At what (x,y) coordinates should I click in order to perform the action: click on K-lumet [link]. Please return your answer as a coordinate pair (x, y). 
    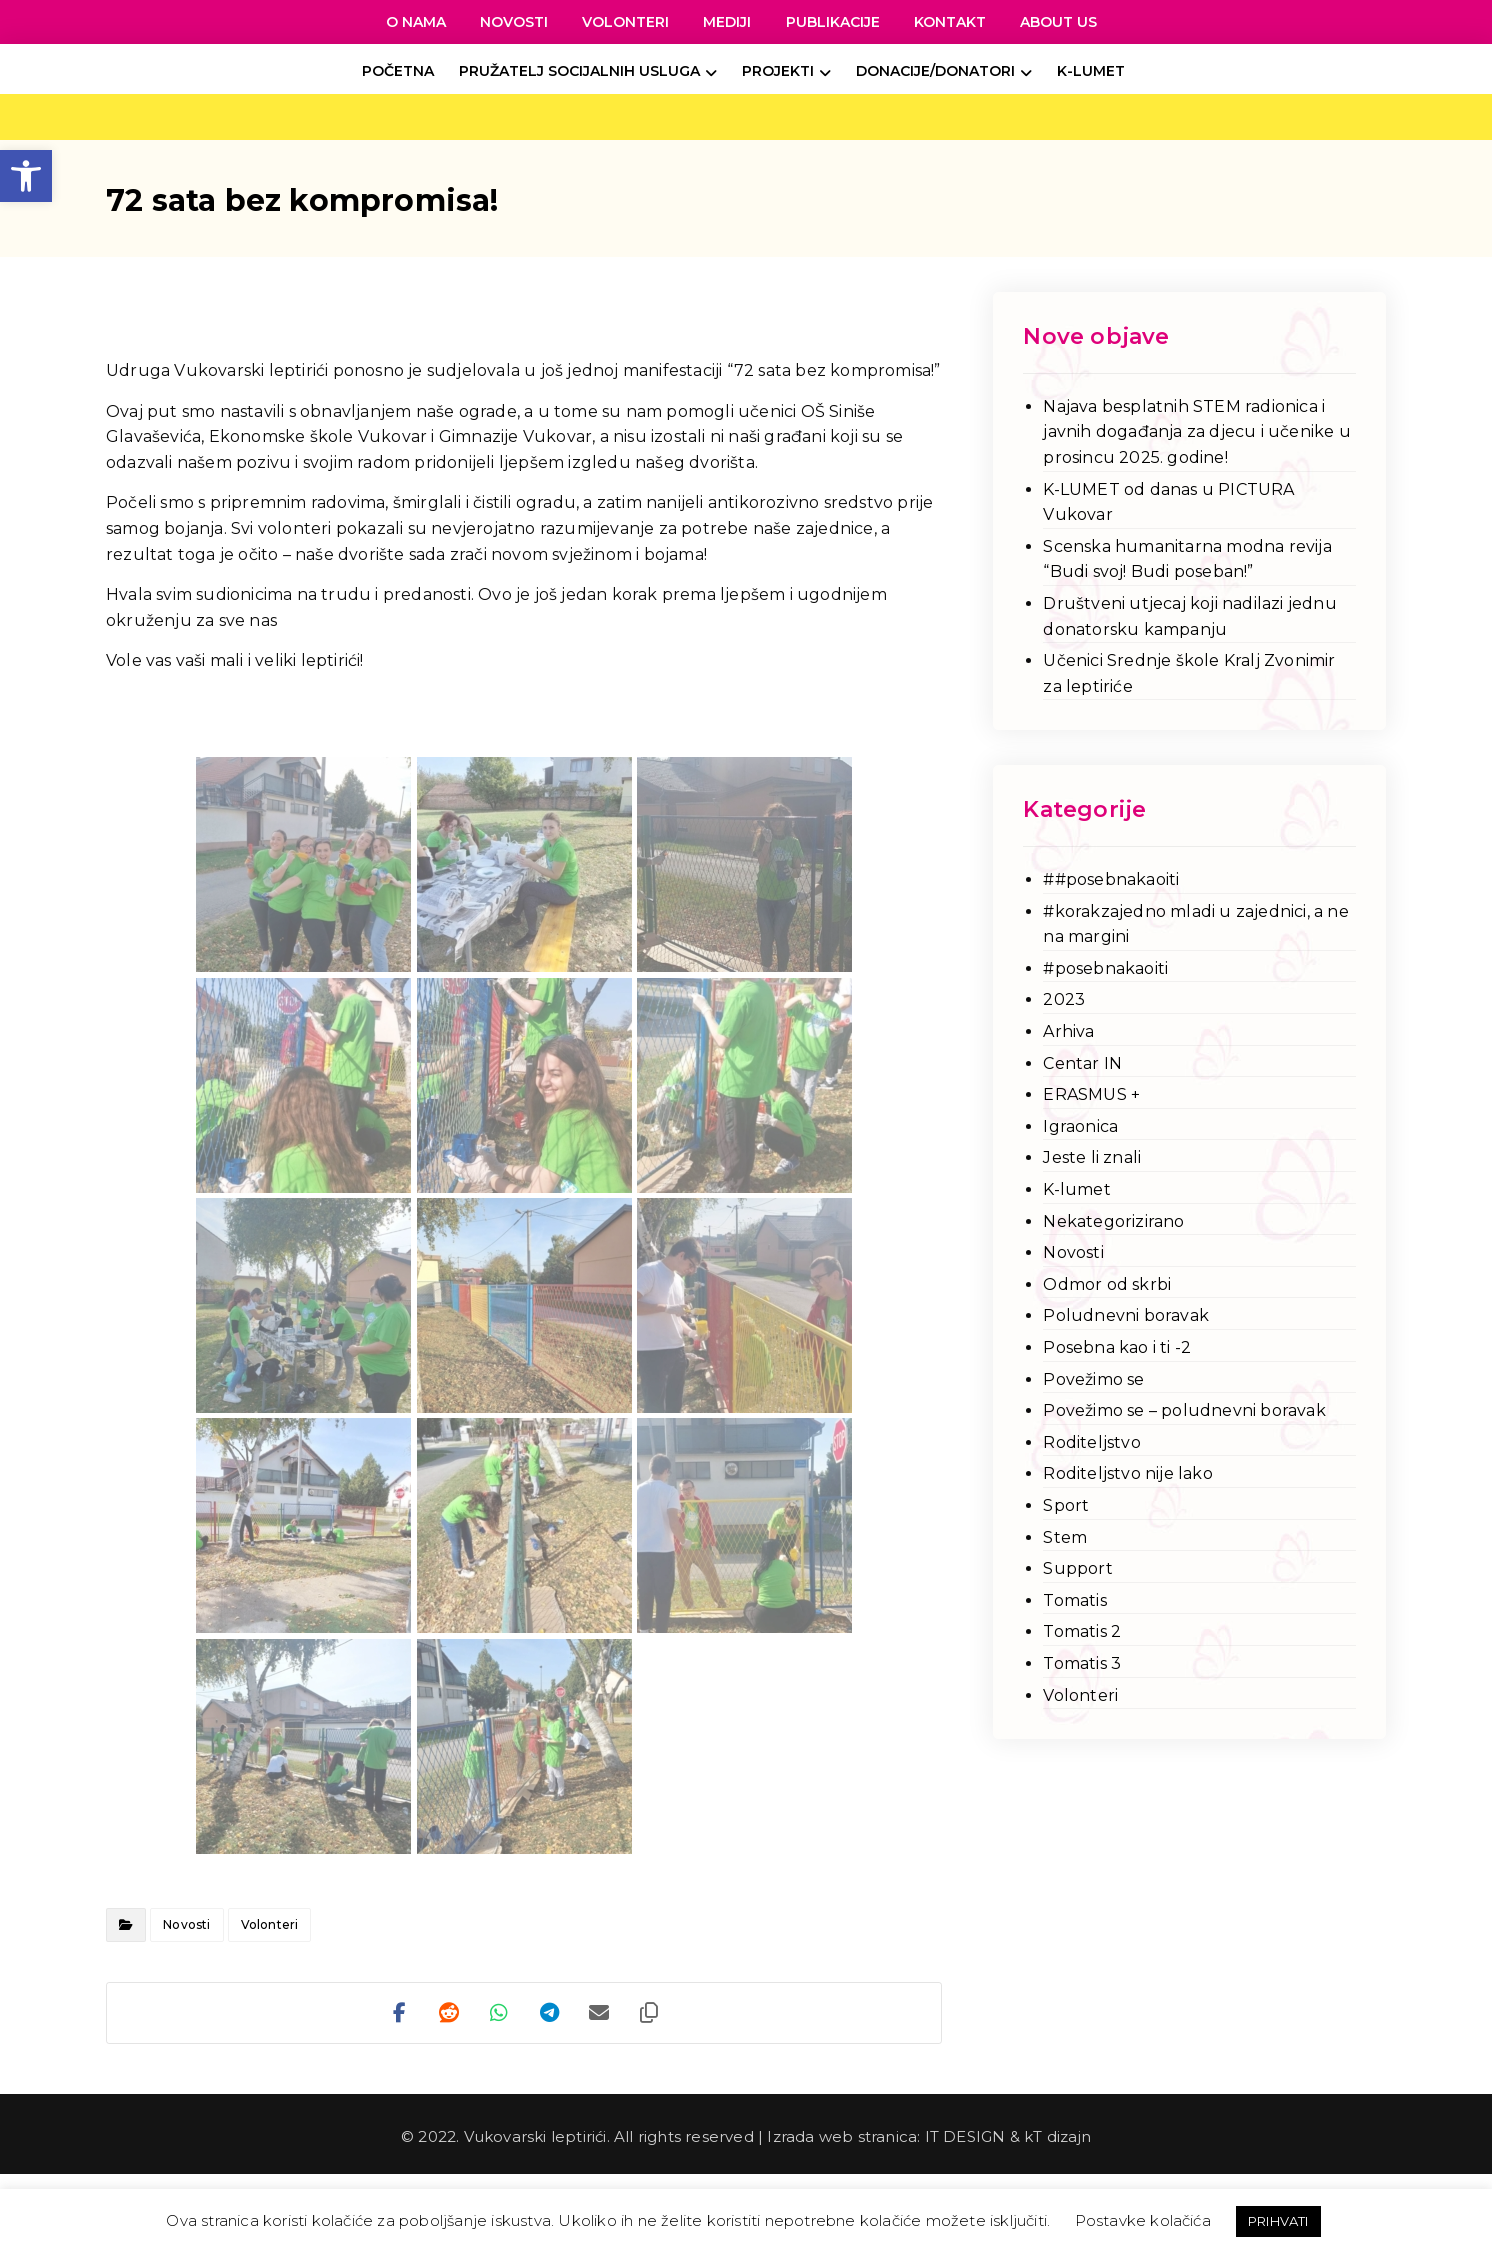
    Looking at the image, I should click on (1076, 1189).